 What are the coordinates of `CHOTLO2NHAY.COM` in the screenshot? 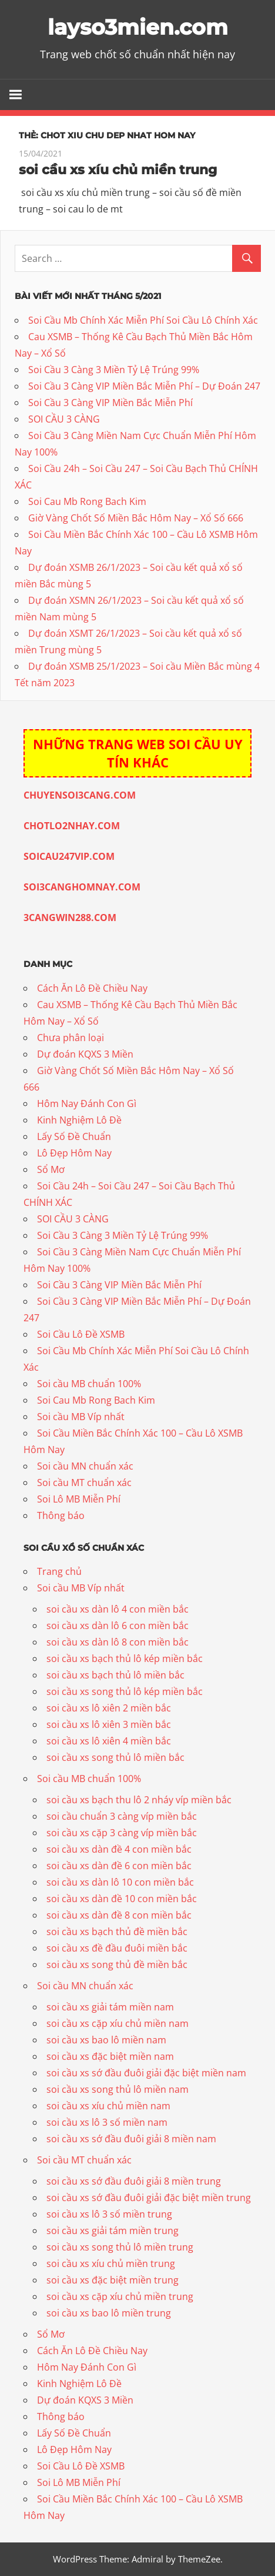 It's located at (72, 825).